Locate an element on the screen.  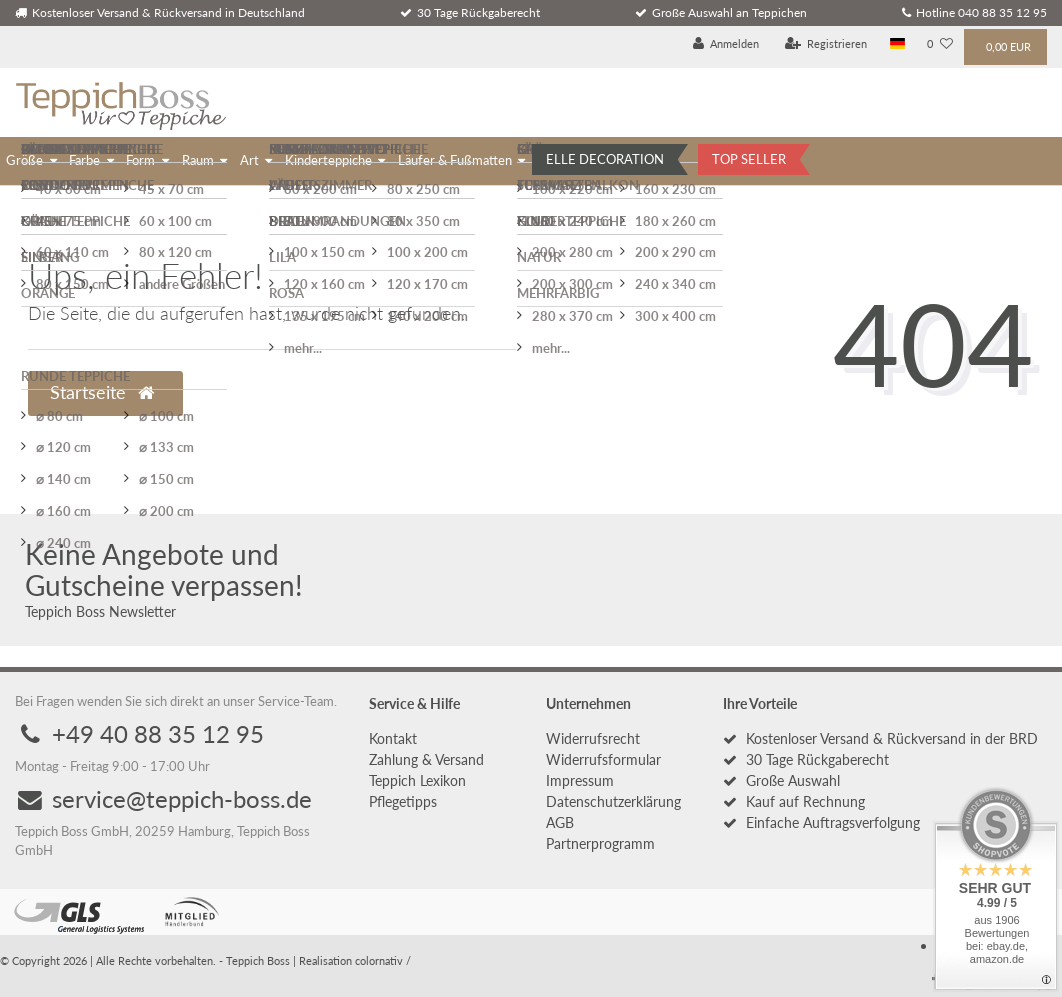
[Anmelden] is located at coordinates (726, 44).